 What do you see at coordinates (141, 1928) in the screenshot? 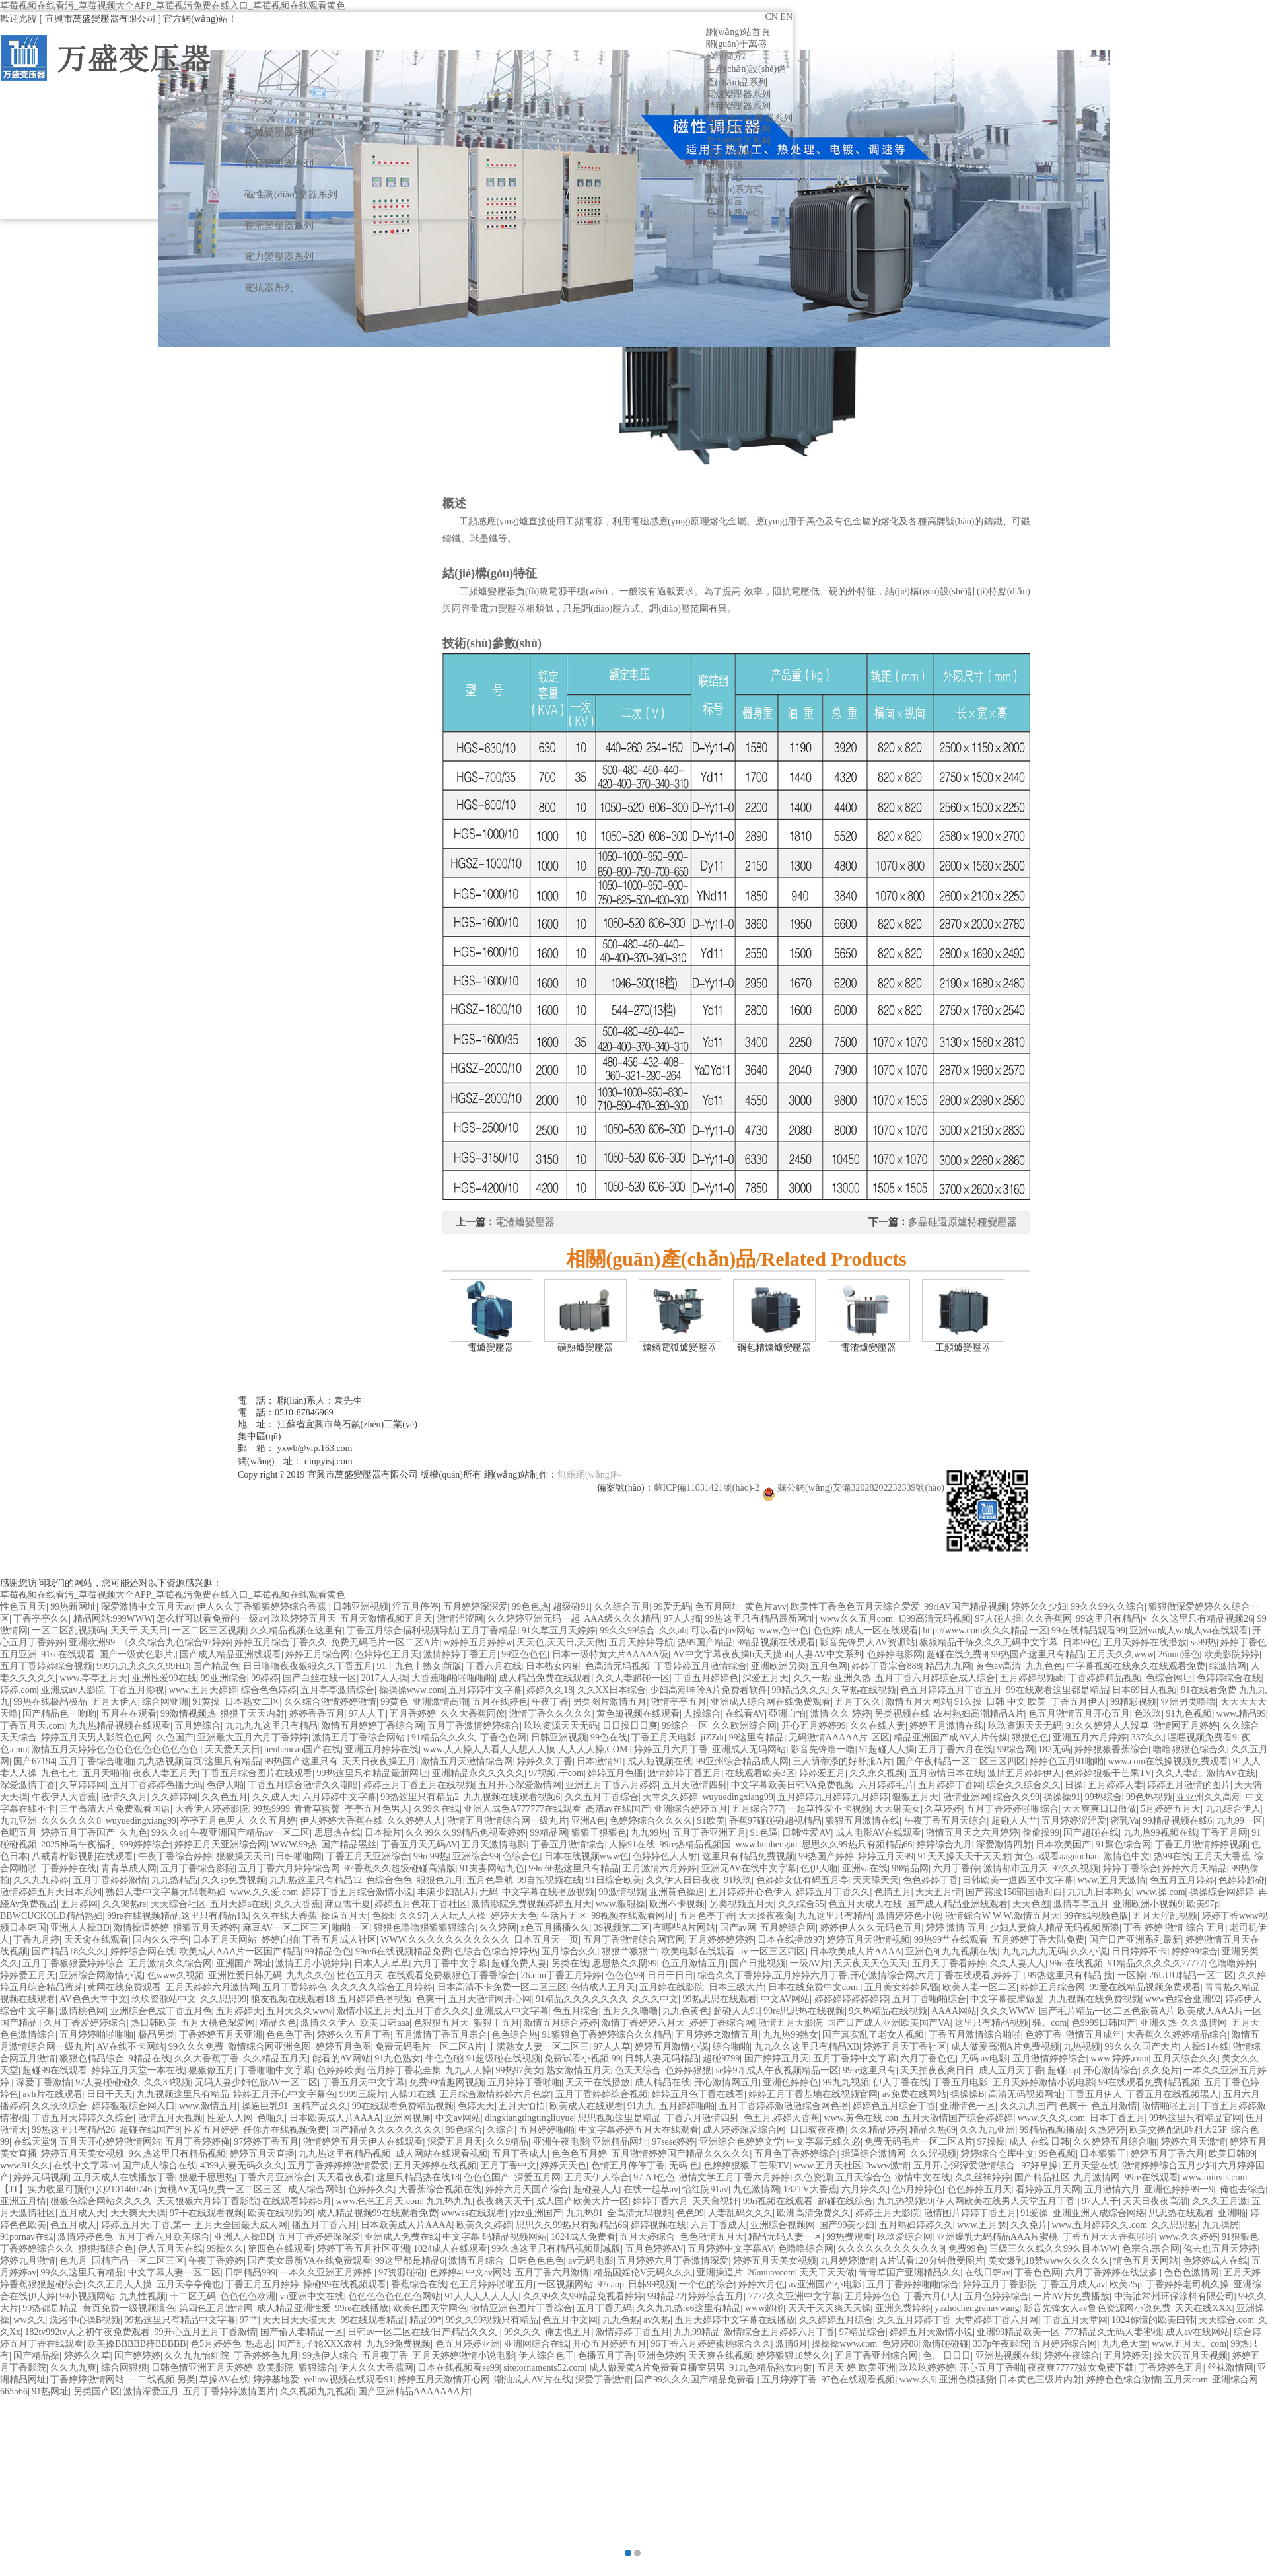
I see `激情操逼婷婷` at bounding box center [141, 1928].